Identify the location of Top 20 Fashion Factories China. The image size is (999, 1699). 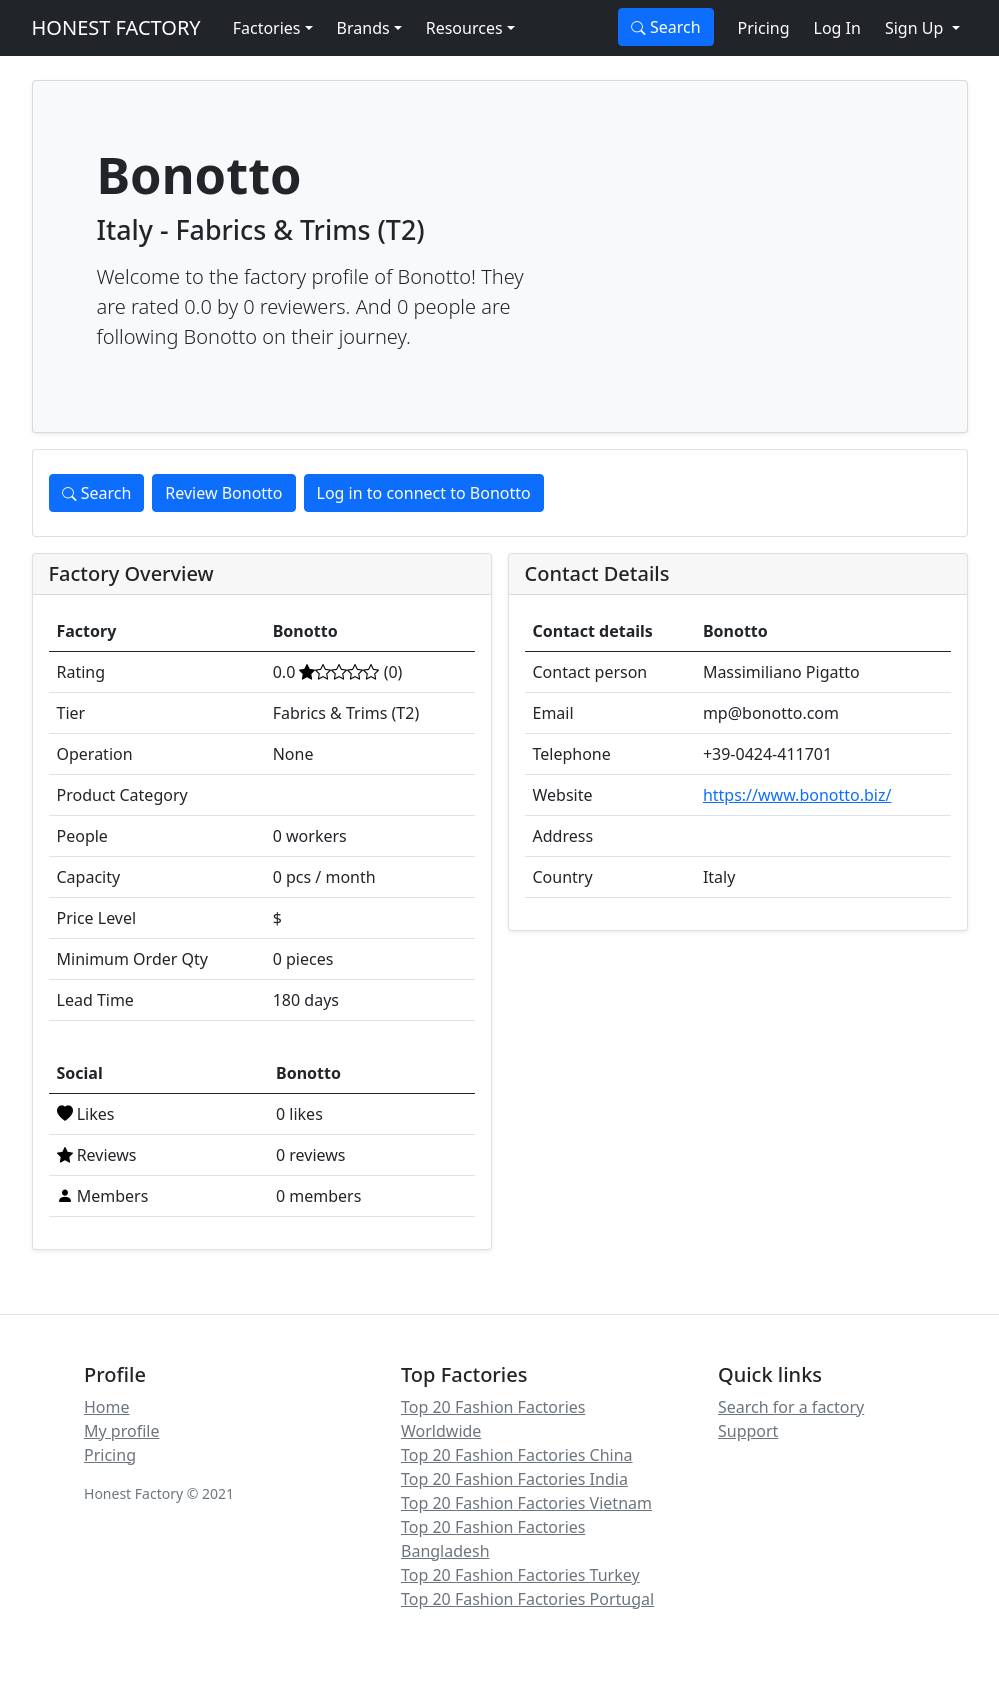
(517, 1455).